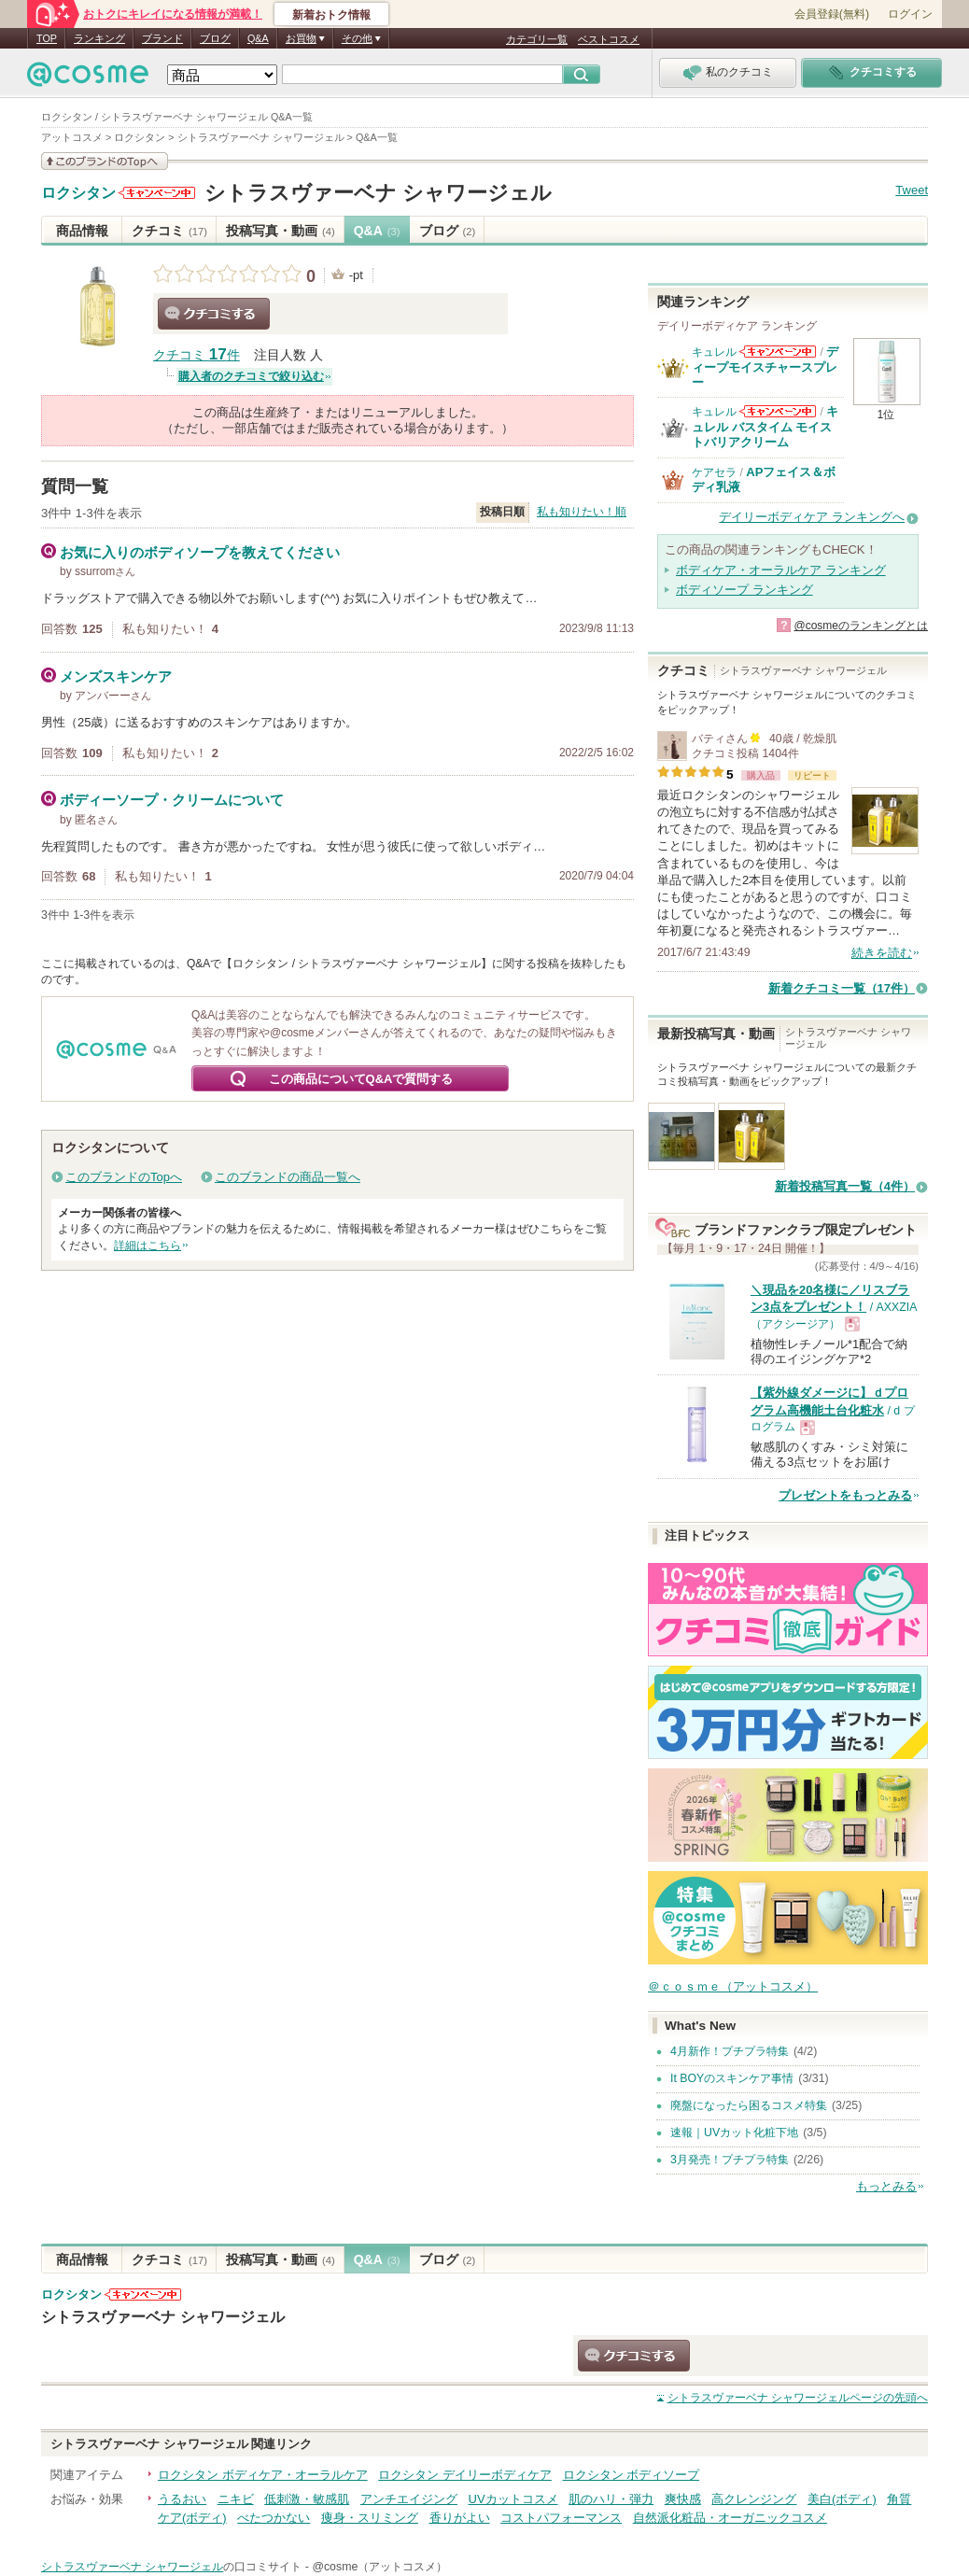 The image size is (969, 2576). Describe the element at coordinates (777, 351) in the screenshot. I see `キュレルからのお知らせがあります` at that location.